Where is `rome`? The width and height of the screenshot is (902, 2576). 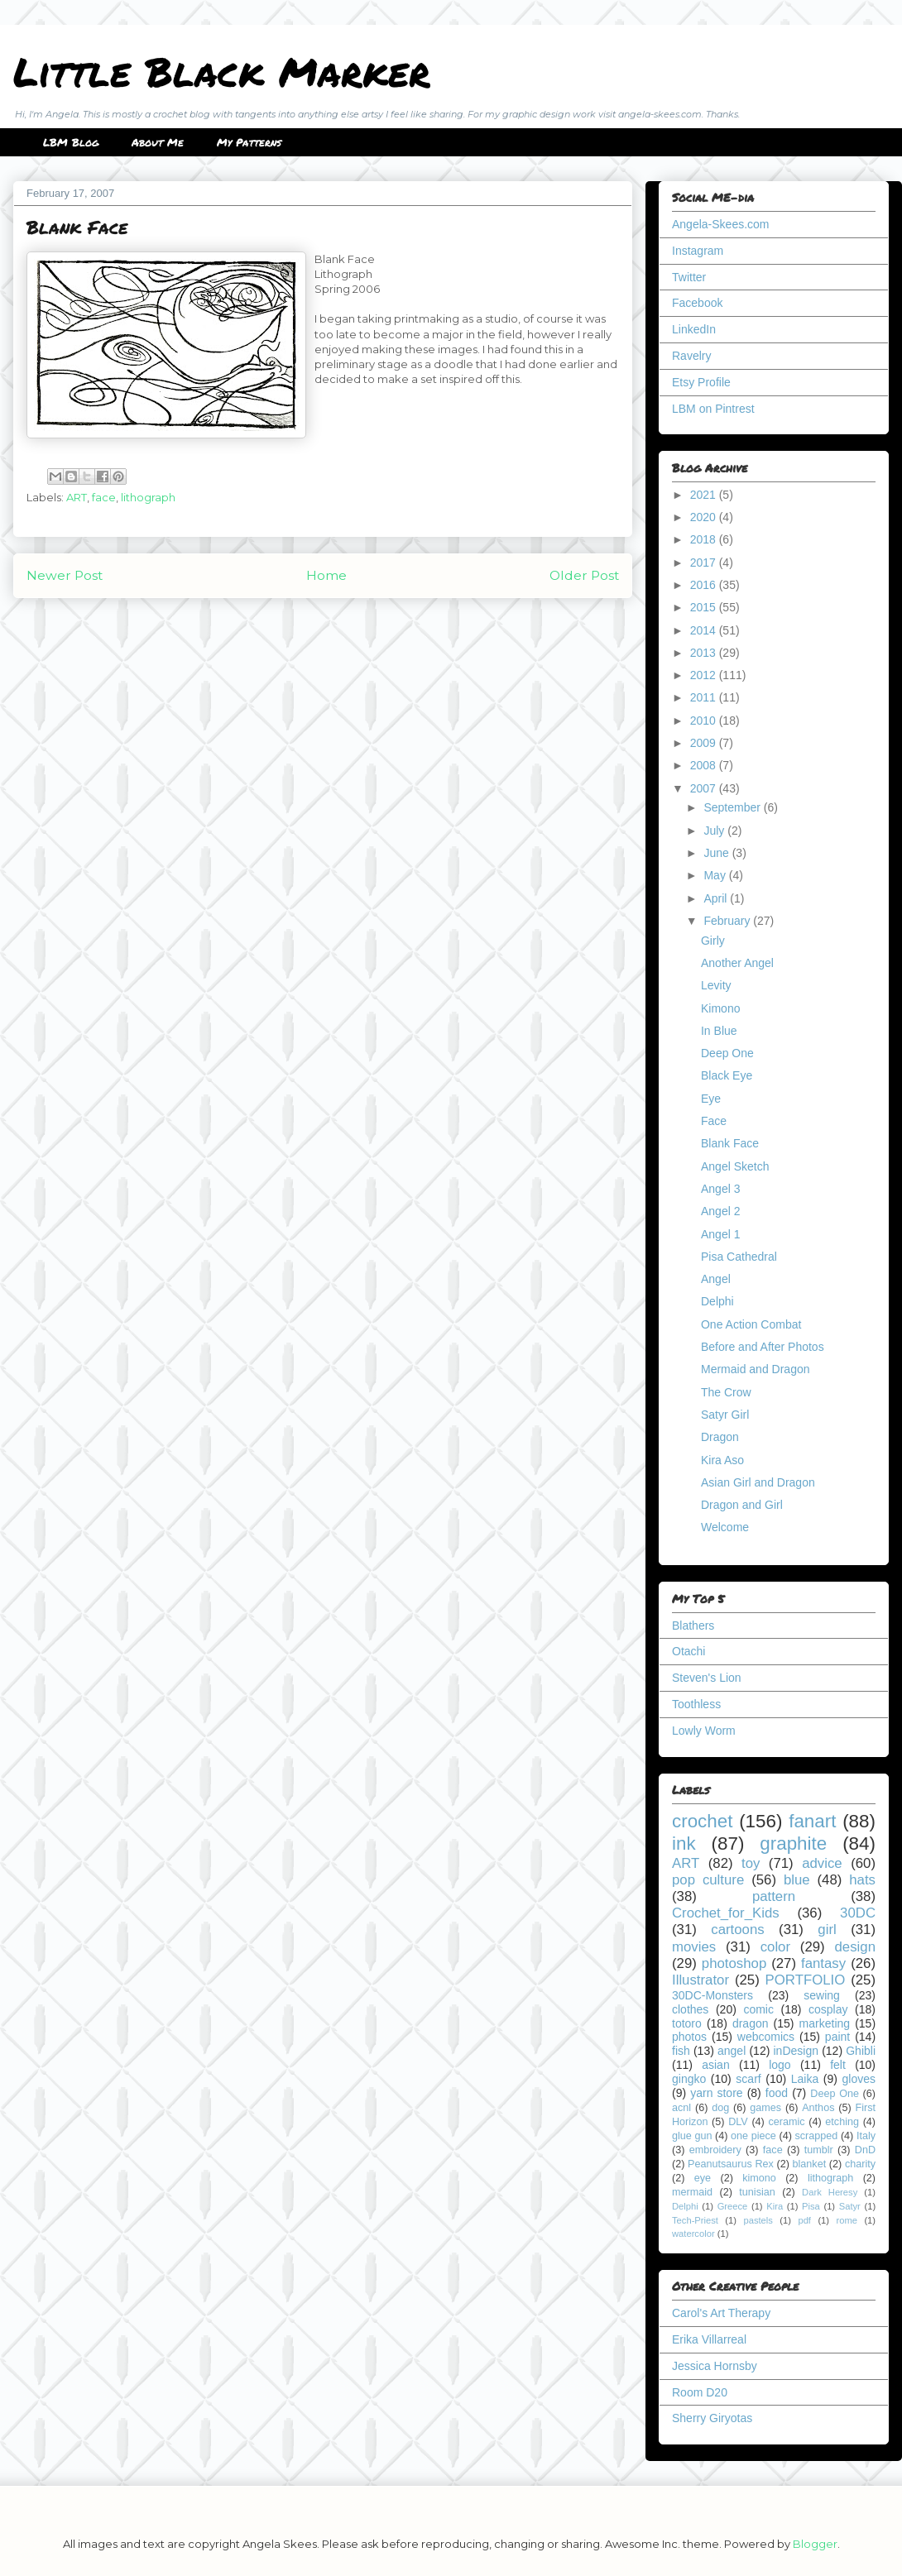 rome is located at coordinates (846, 2220).